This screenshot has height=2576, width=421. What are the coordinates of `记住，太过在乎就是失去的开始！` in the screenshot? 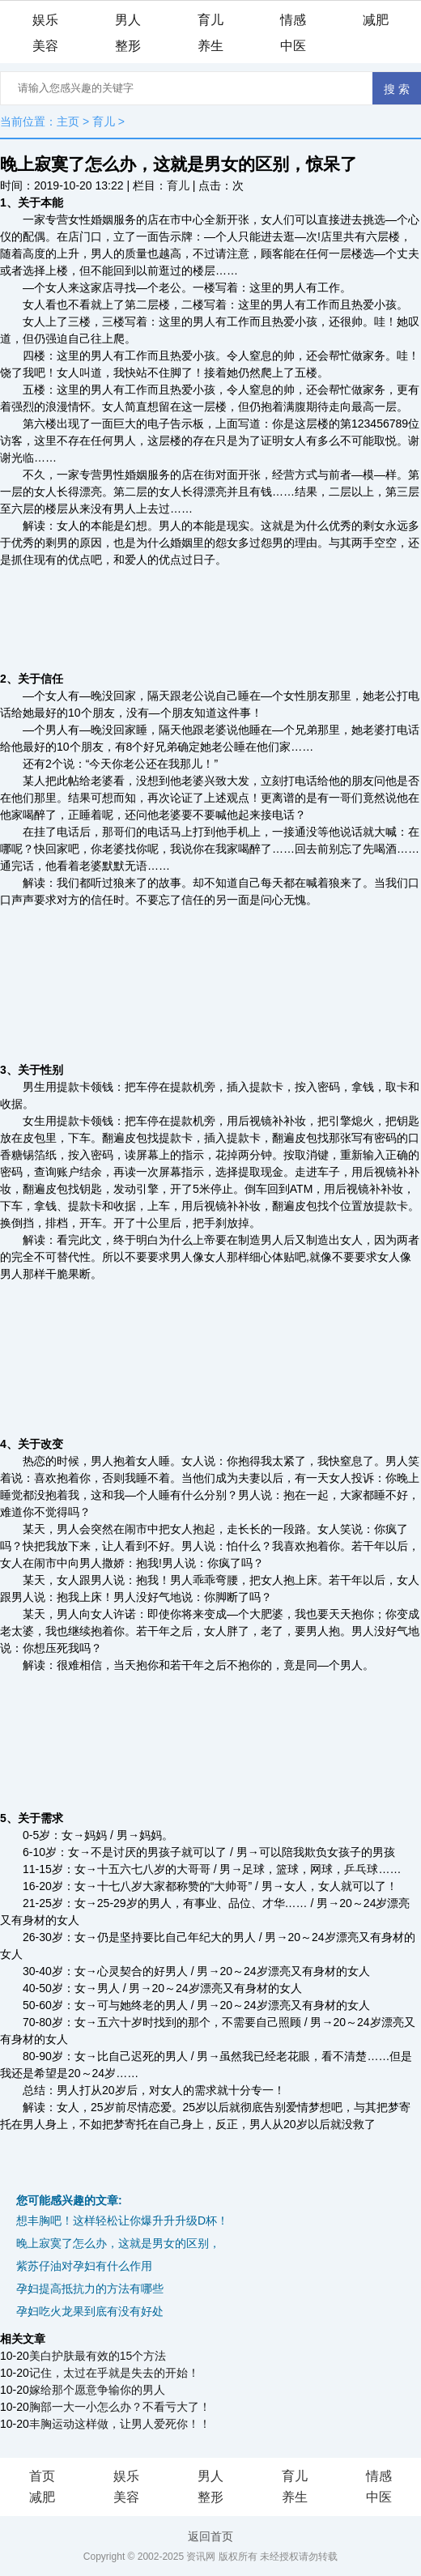 It's located at (114, 2372).